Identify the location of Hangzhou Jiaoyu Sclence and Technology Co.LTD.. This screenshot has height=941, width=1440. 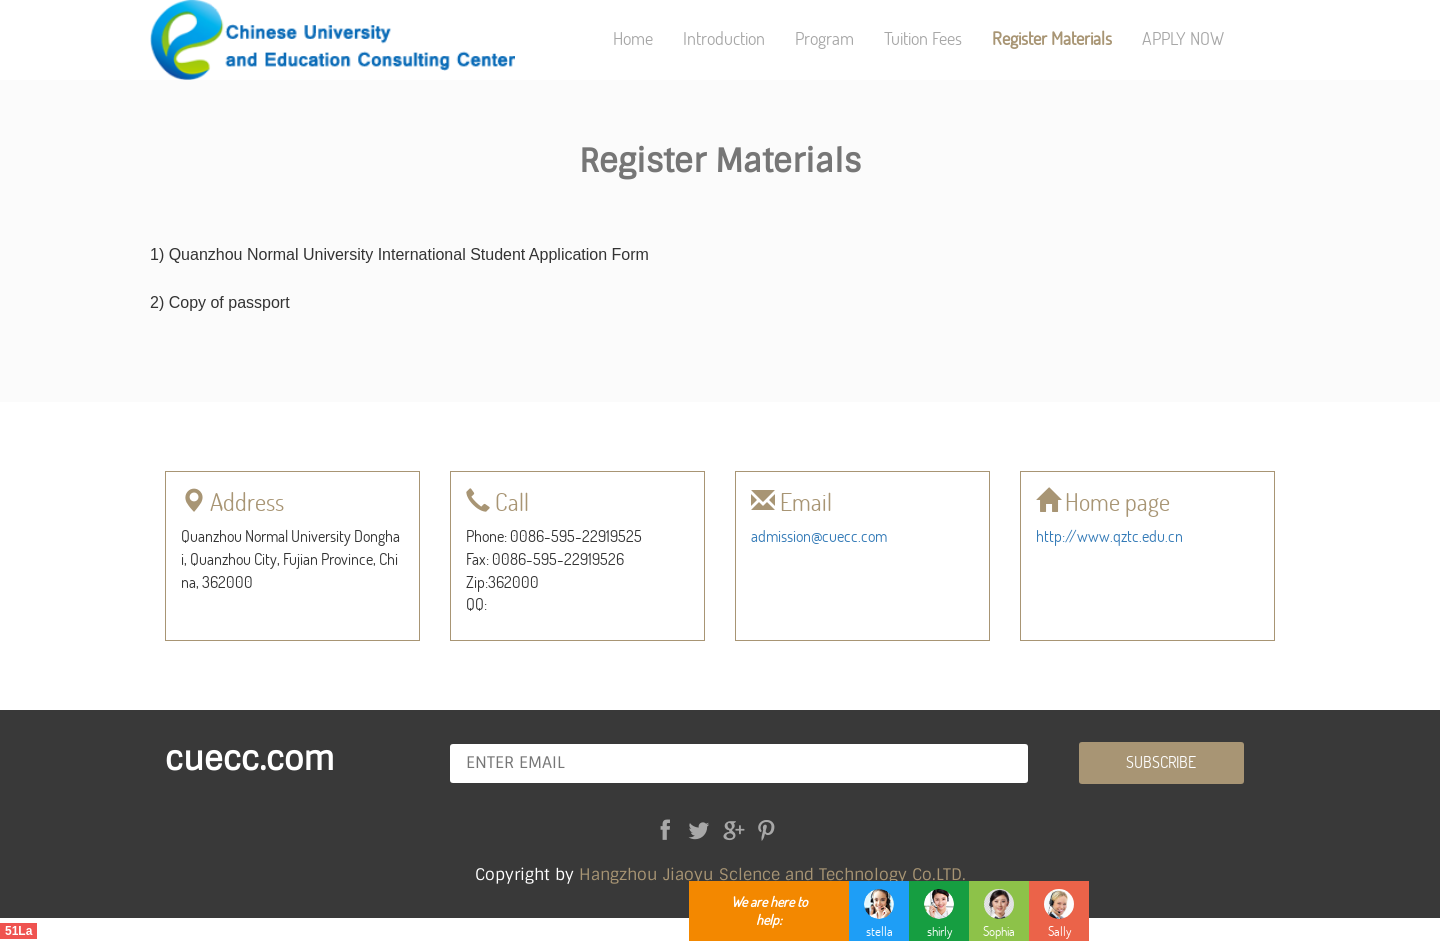
(772, 874).